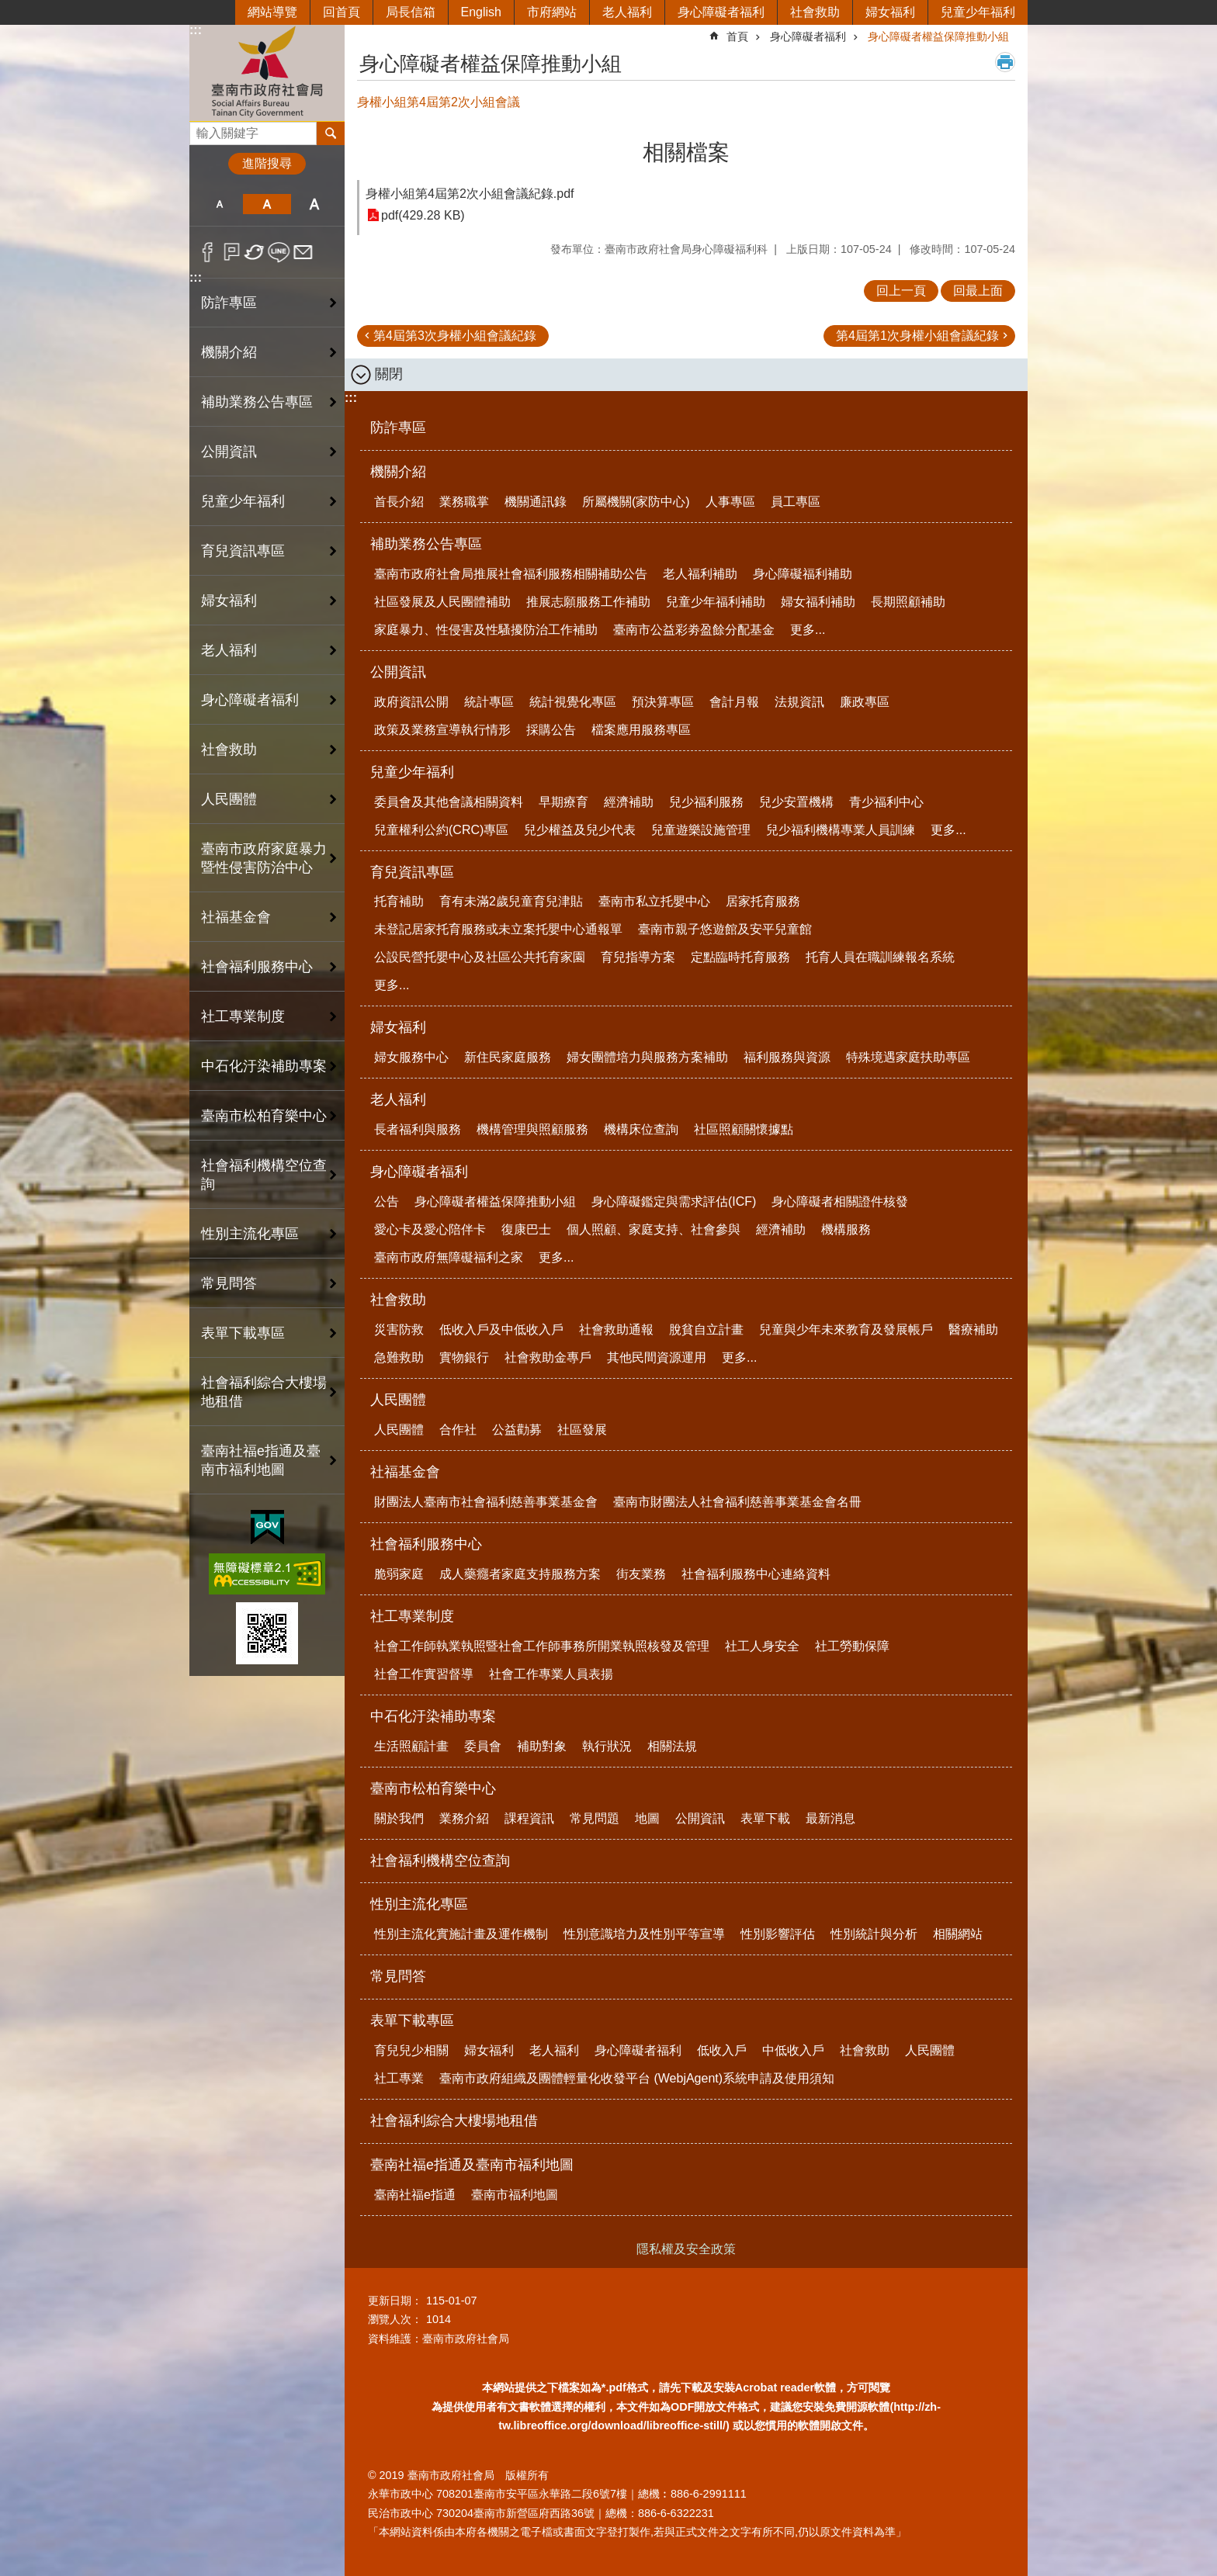 This screenshot has height=2576, width=1217. Describe the element at coordinates (890, 12) in the screenshot. I see `婦女福利` at that location.